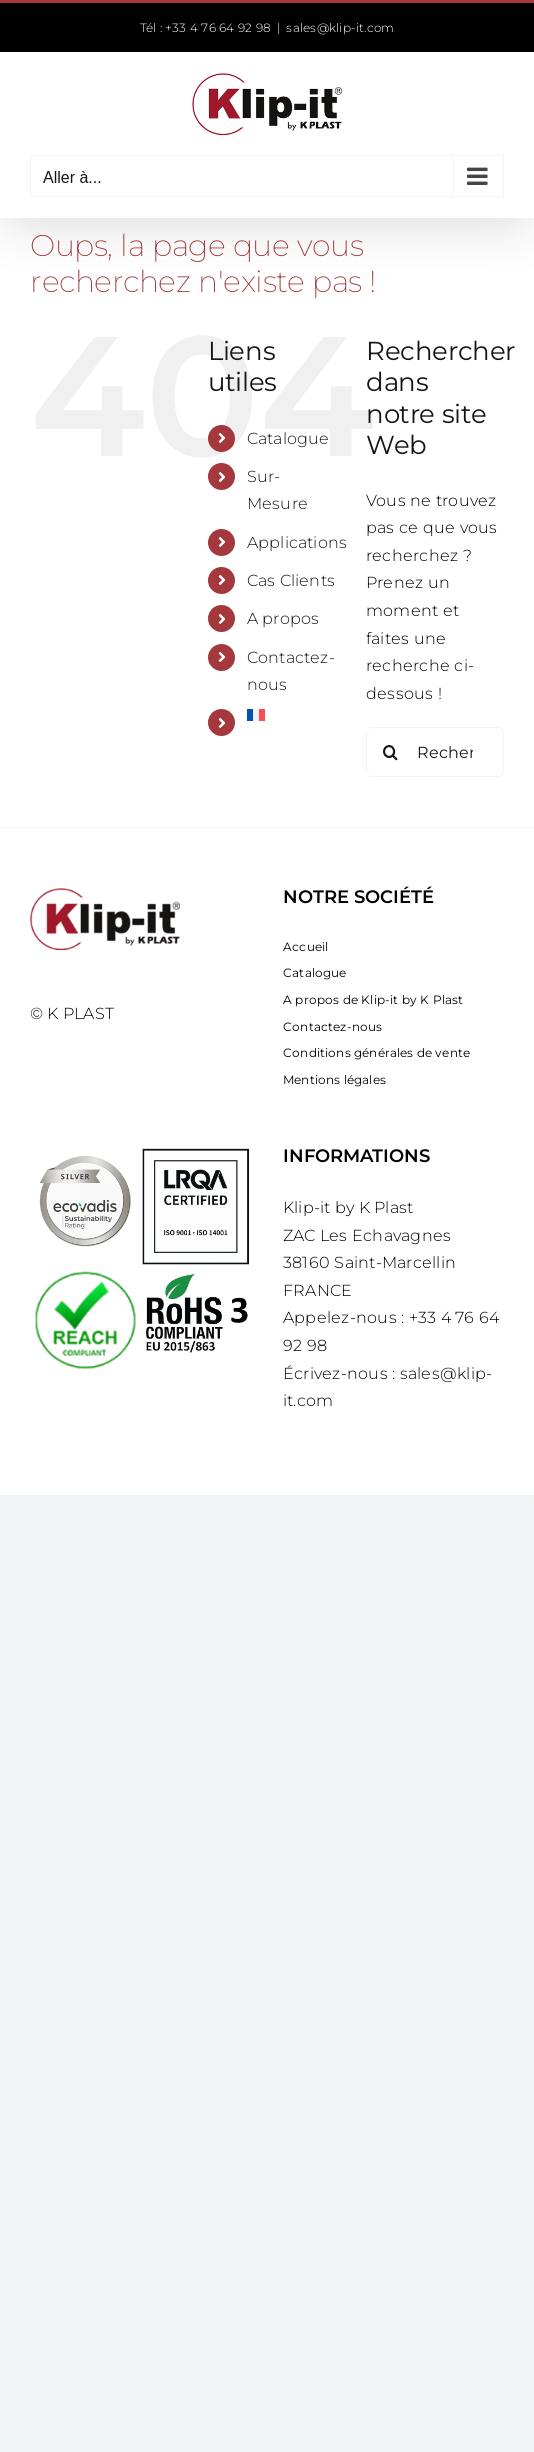  I want to click on Cas Clients, so click(291, 580).